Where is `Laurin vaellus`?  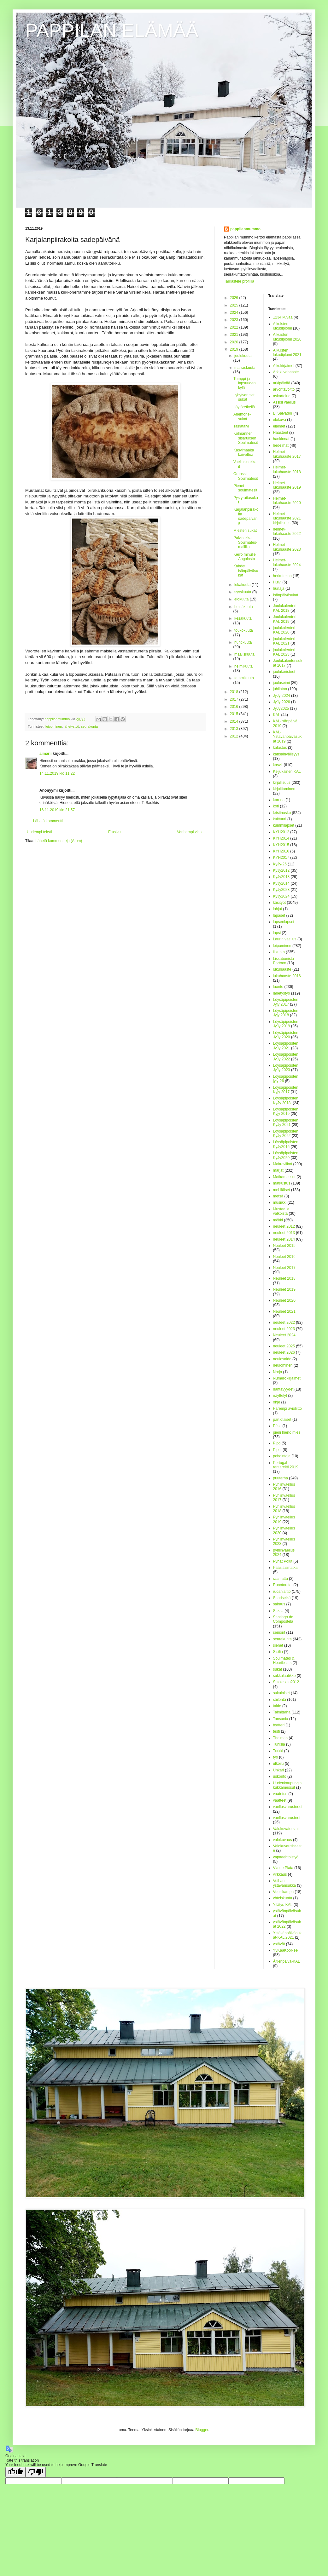 Laurin vaellus is located at coordinates (284, 939).